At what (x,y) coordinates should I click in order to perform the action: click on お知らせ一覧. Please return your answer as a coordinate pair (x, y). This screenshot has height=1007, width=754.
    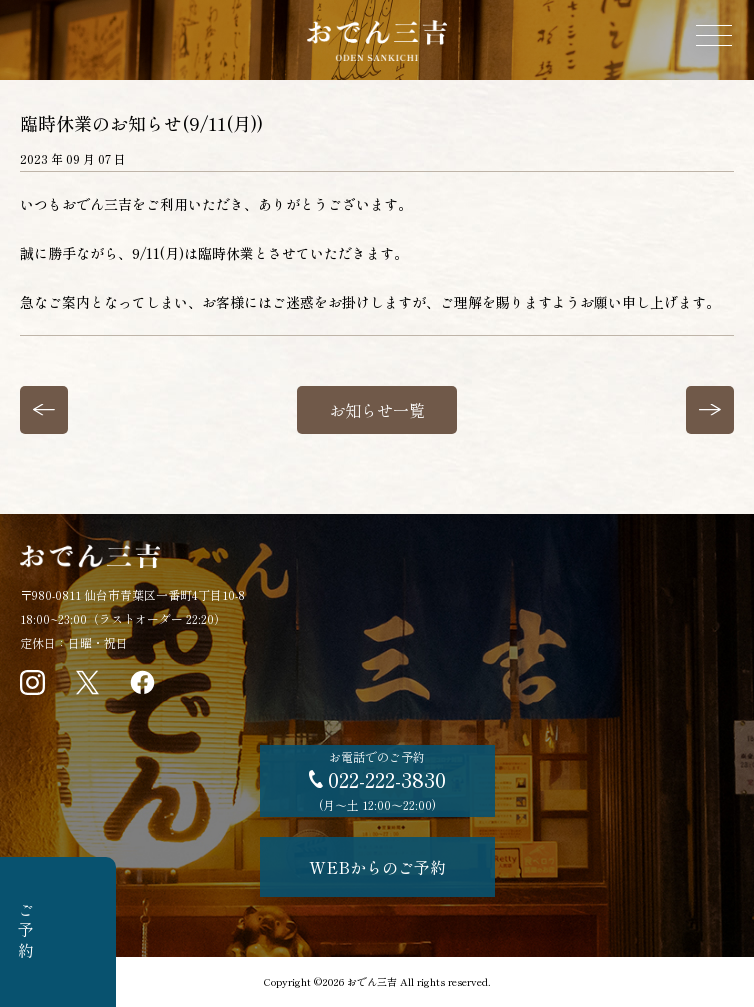
    Looking at the image, I should click on (377, 410).